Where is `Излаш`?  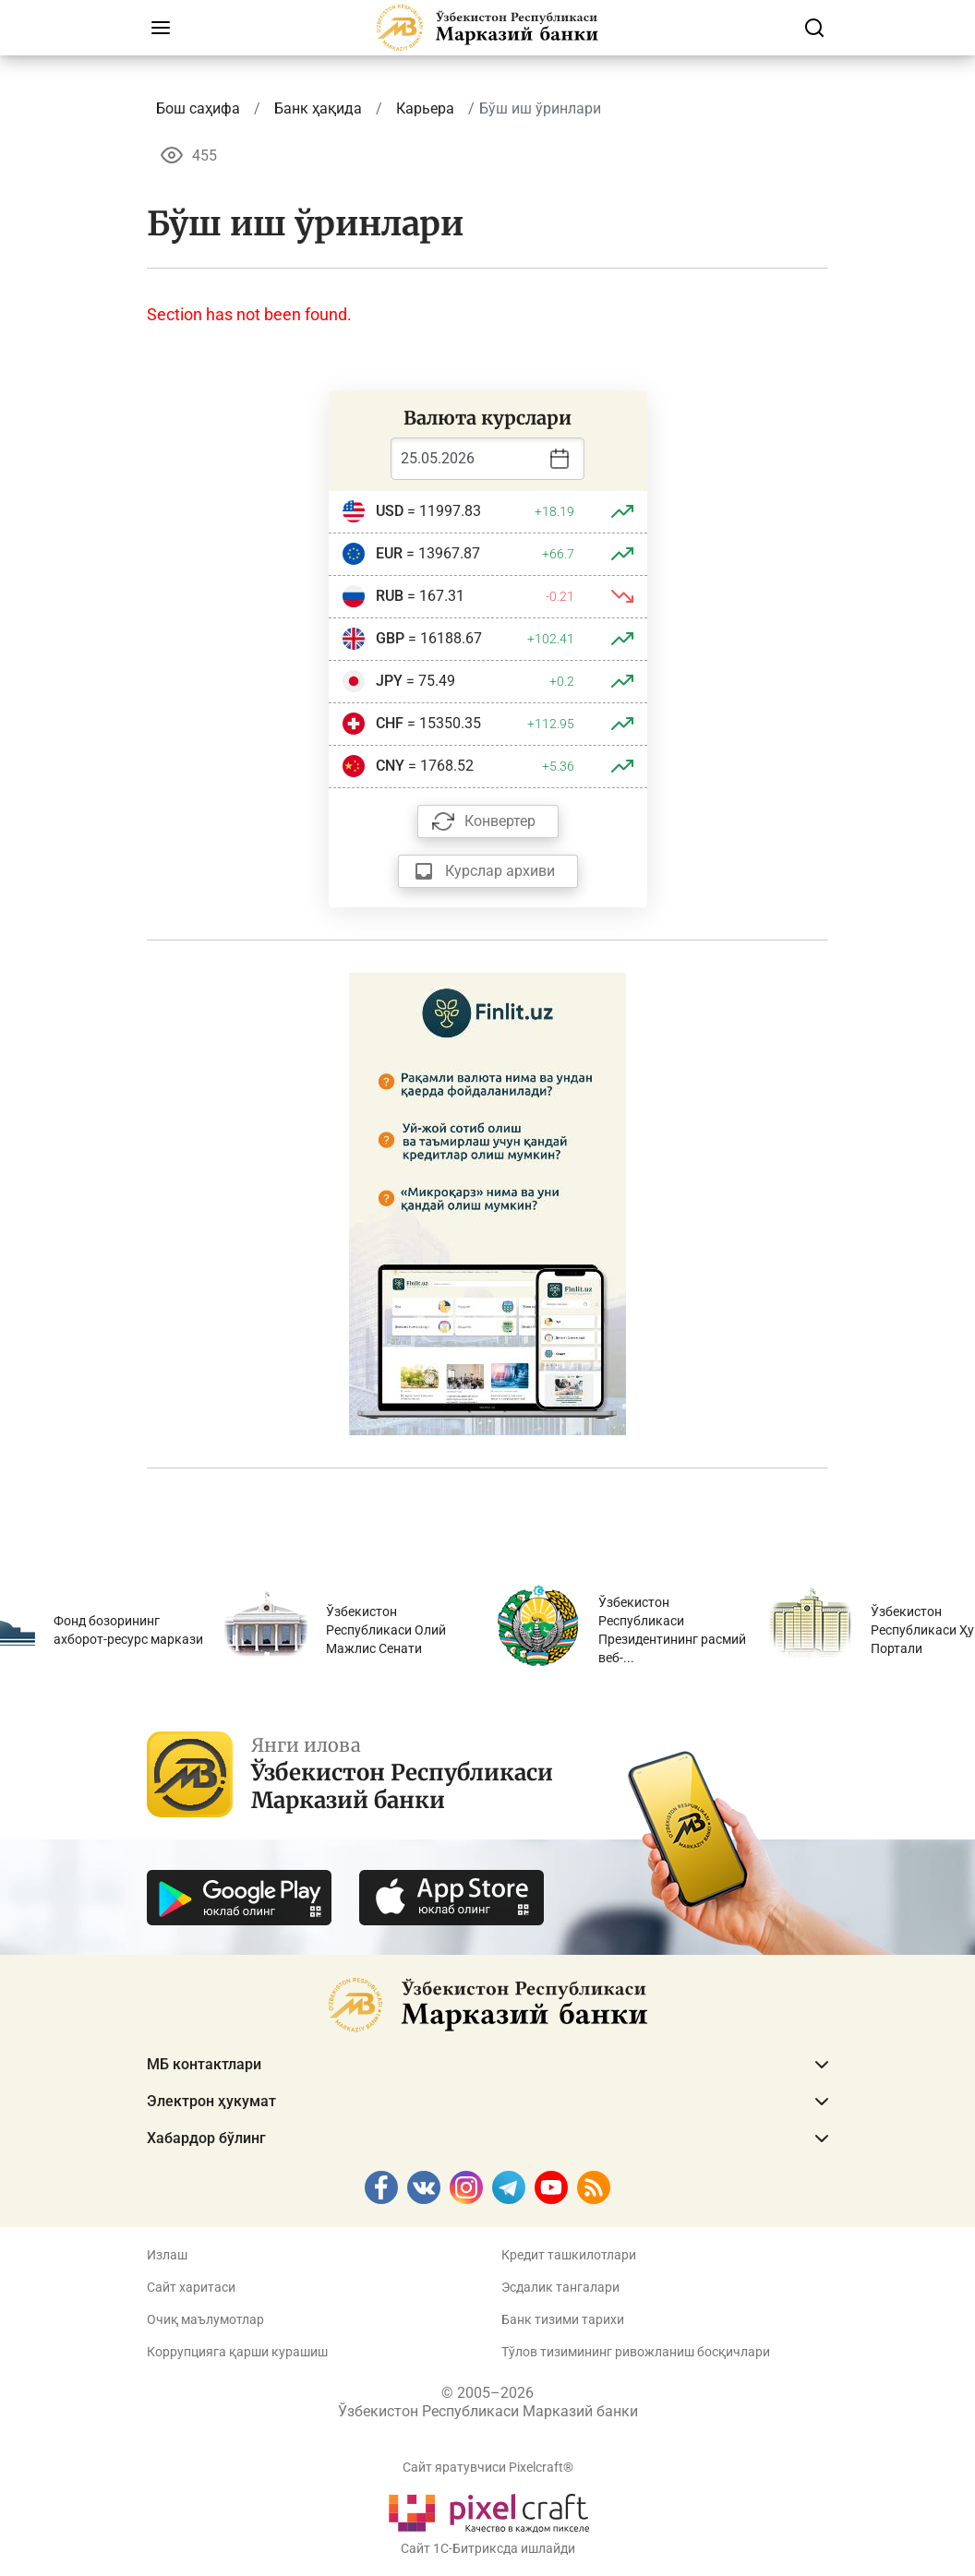 Излаш is located at coordinates (167, 2254).